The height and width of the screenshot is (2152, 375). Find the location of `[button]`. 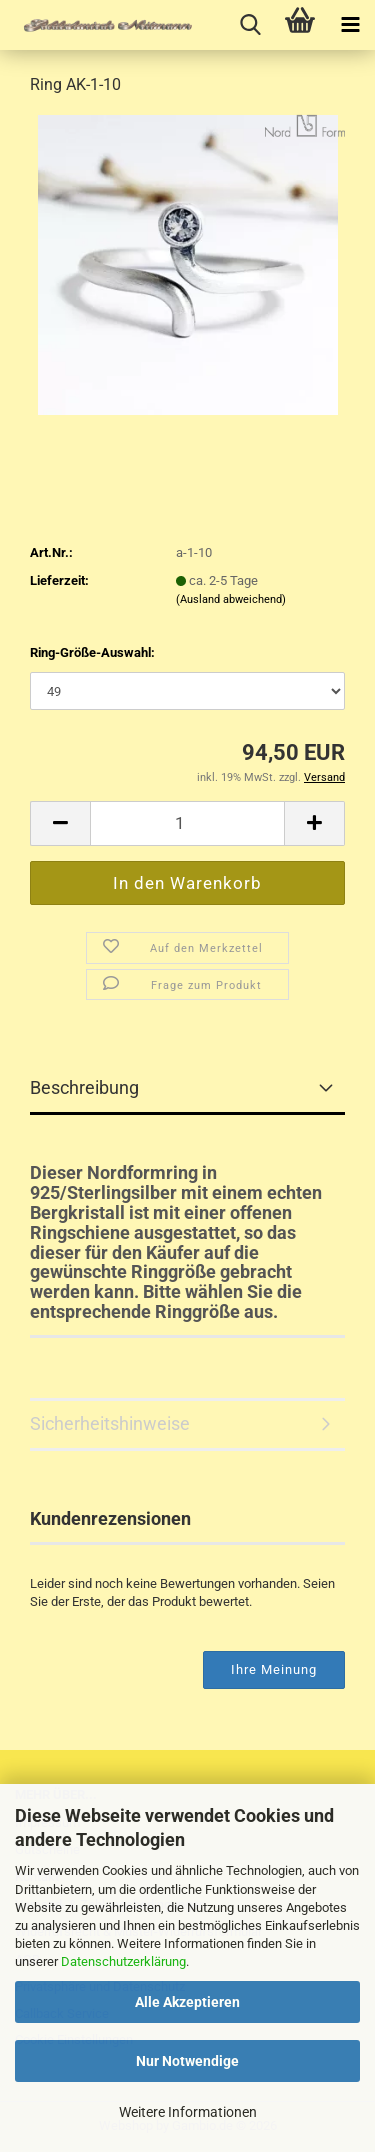

[button] is located at coordinates (60, 823).